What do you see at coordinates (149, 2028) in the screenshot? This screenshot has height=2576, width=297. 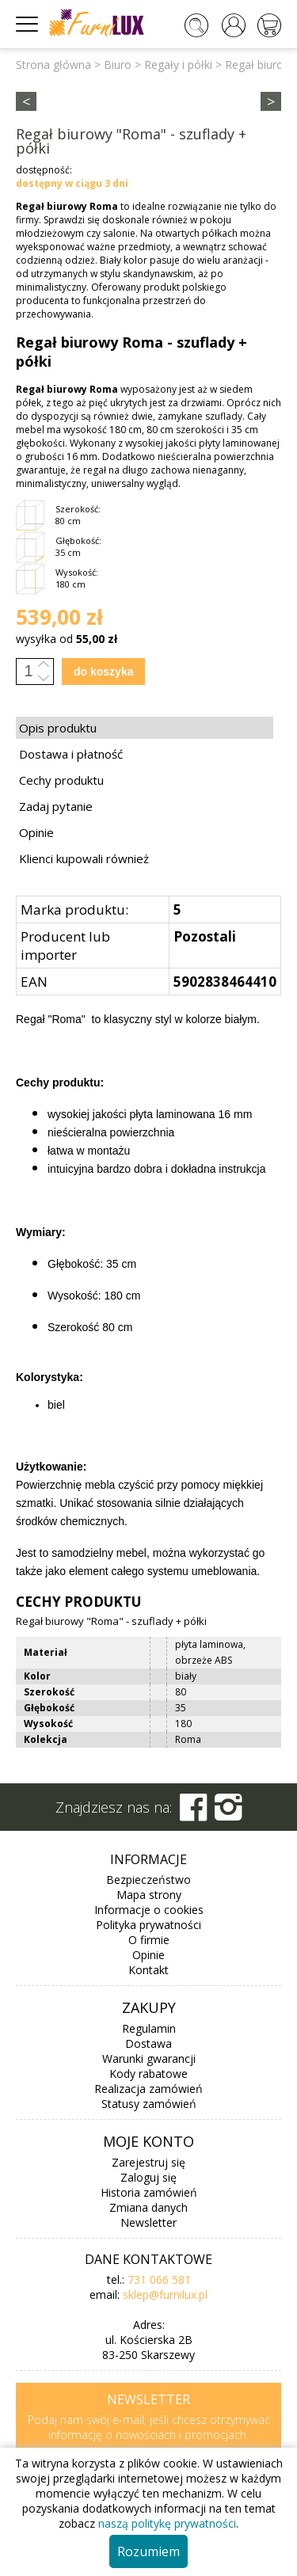 I see `Regulamin` at bounding box center [149, 2028].